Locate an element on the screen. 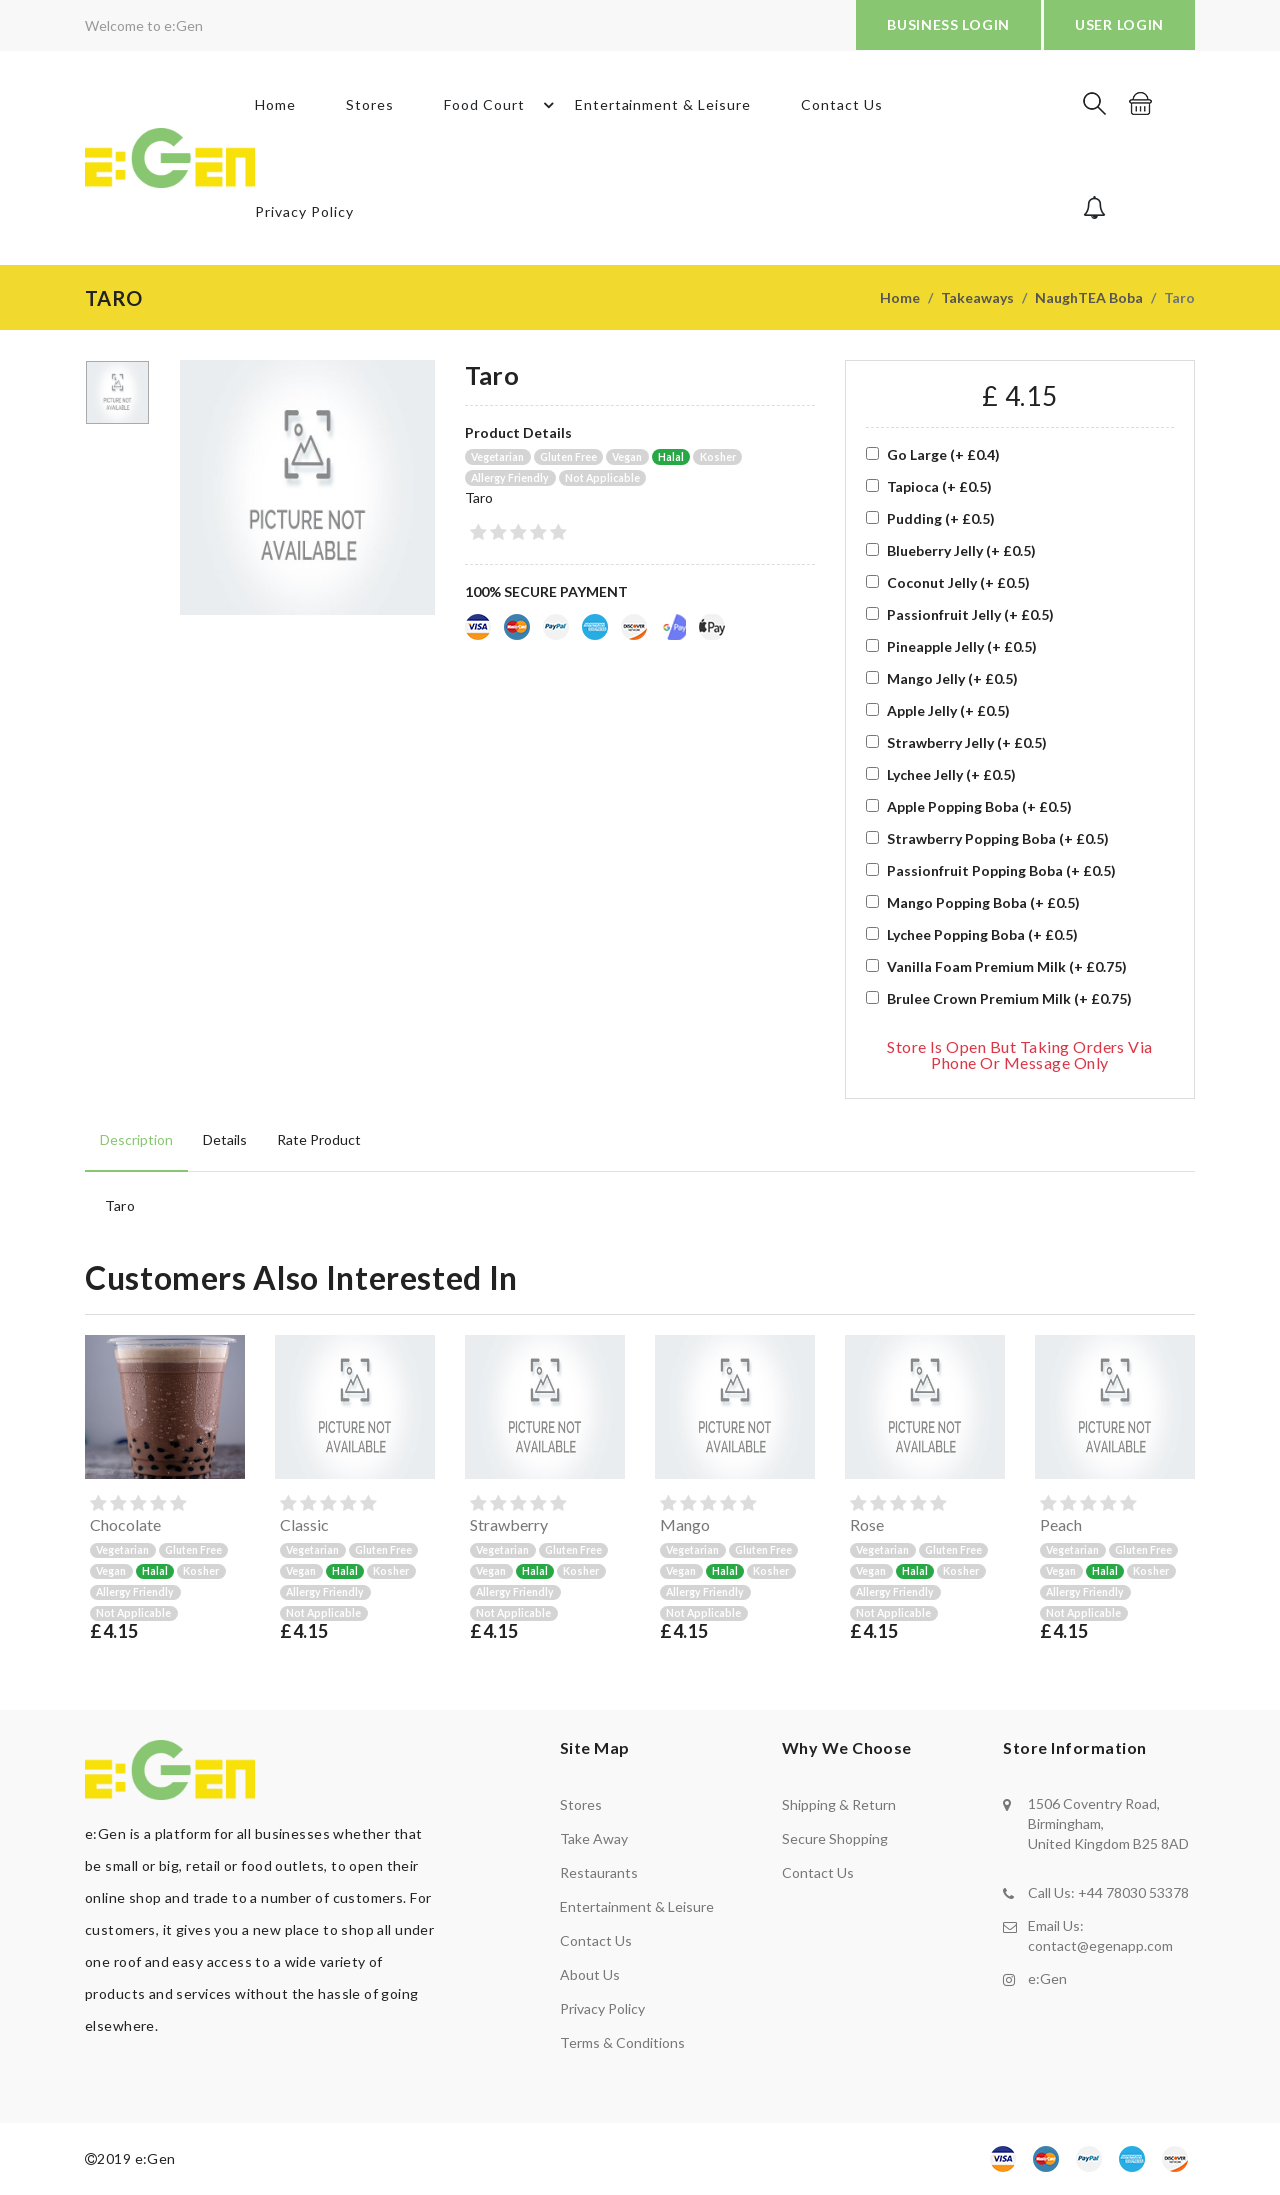 The height and width of the screenshot is (2195, 1280). Entertainment & Leisure is located at coordinates (663, 104).